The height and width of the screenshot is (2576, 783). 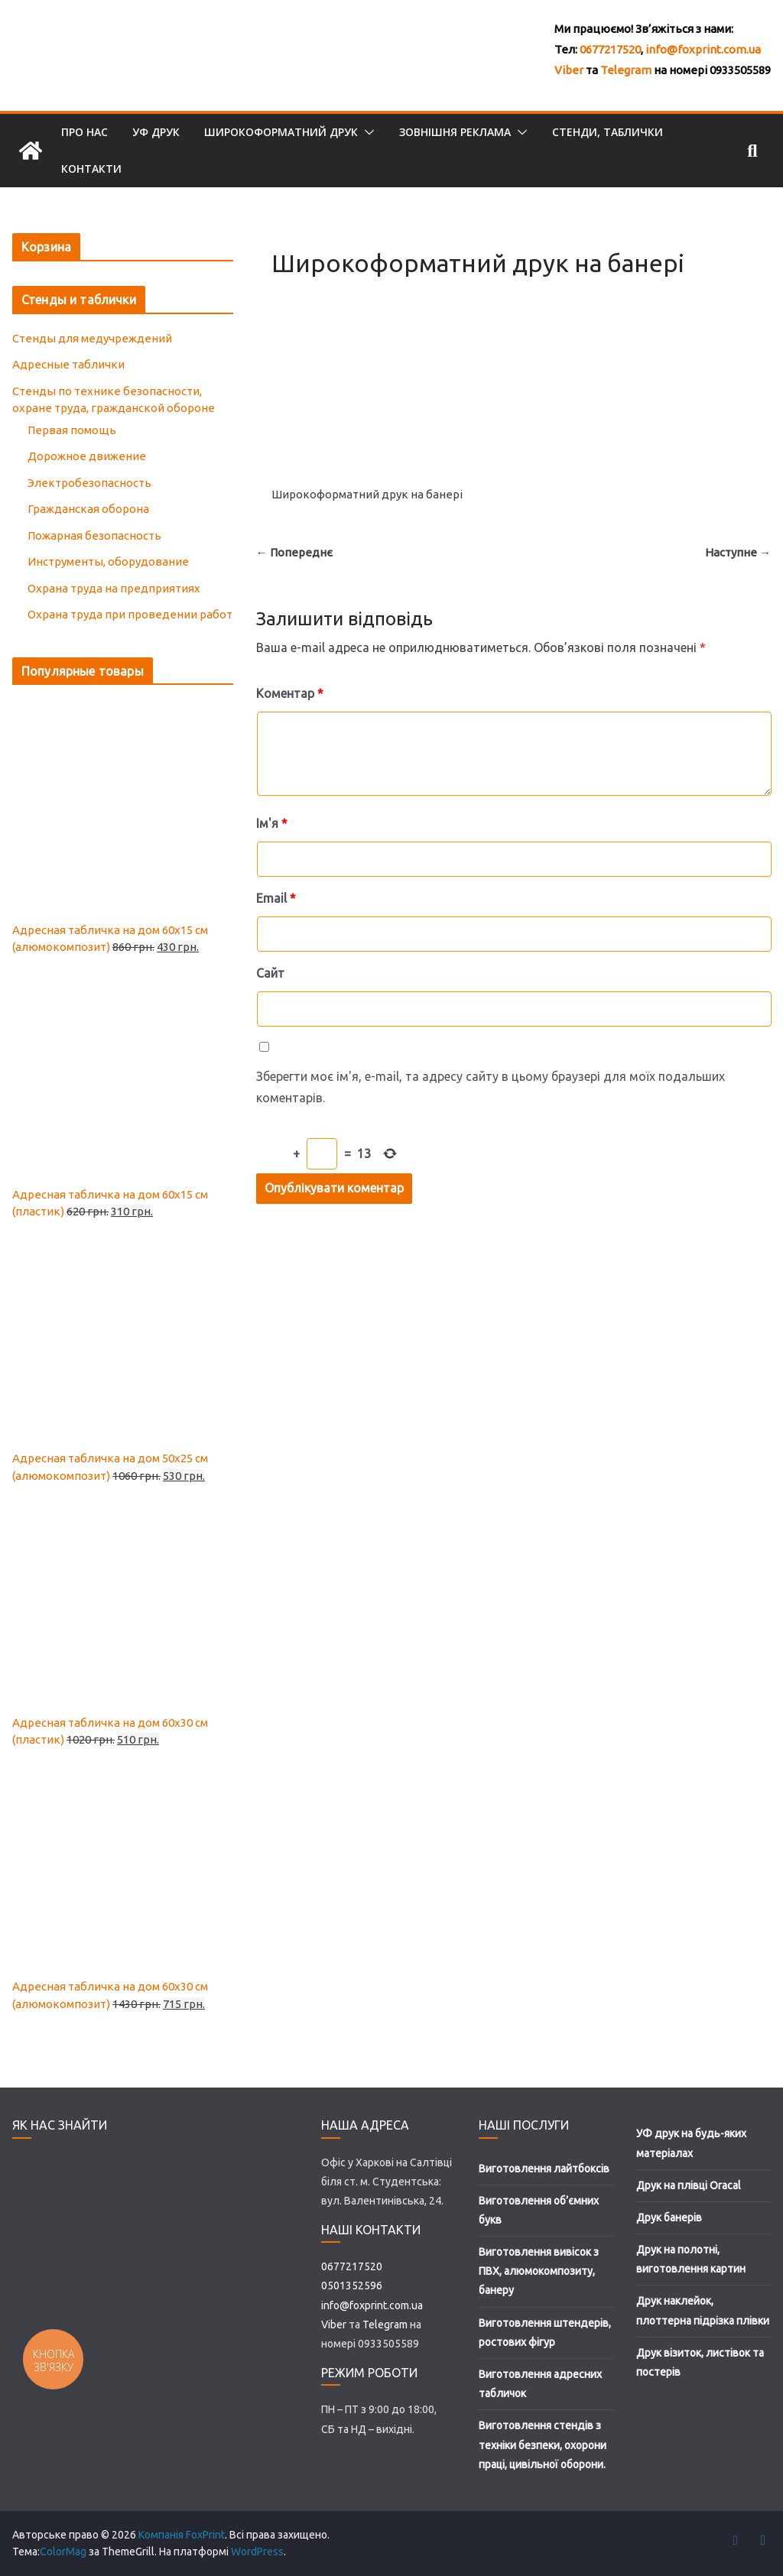 I want to click on УФ друк, so click(x=156, y=132).